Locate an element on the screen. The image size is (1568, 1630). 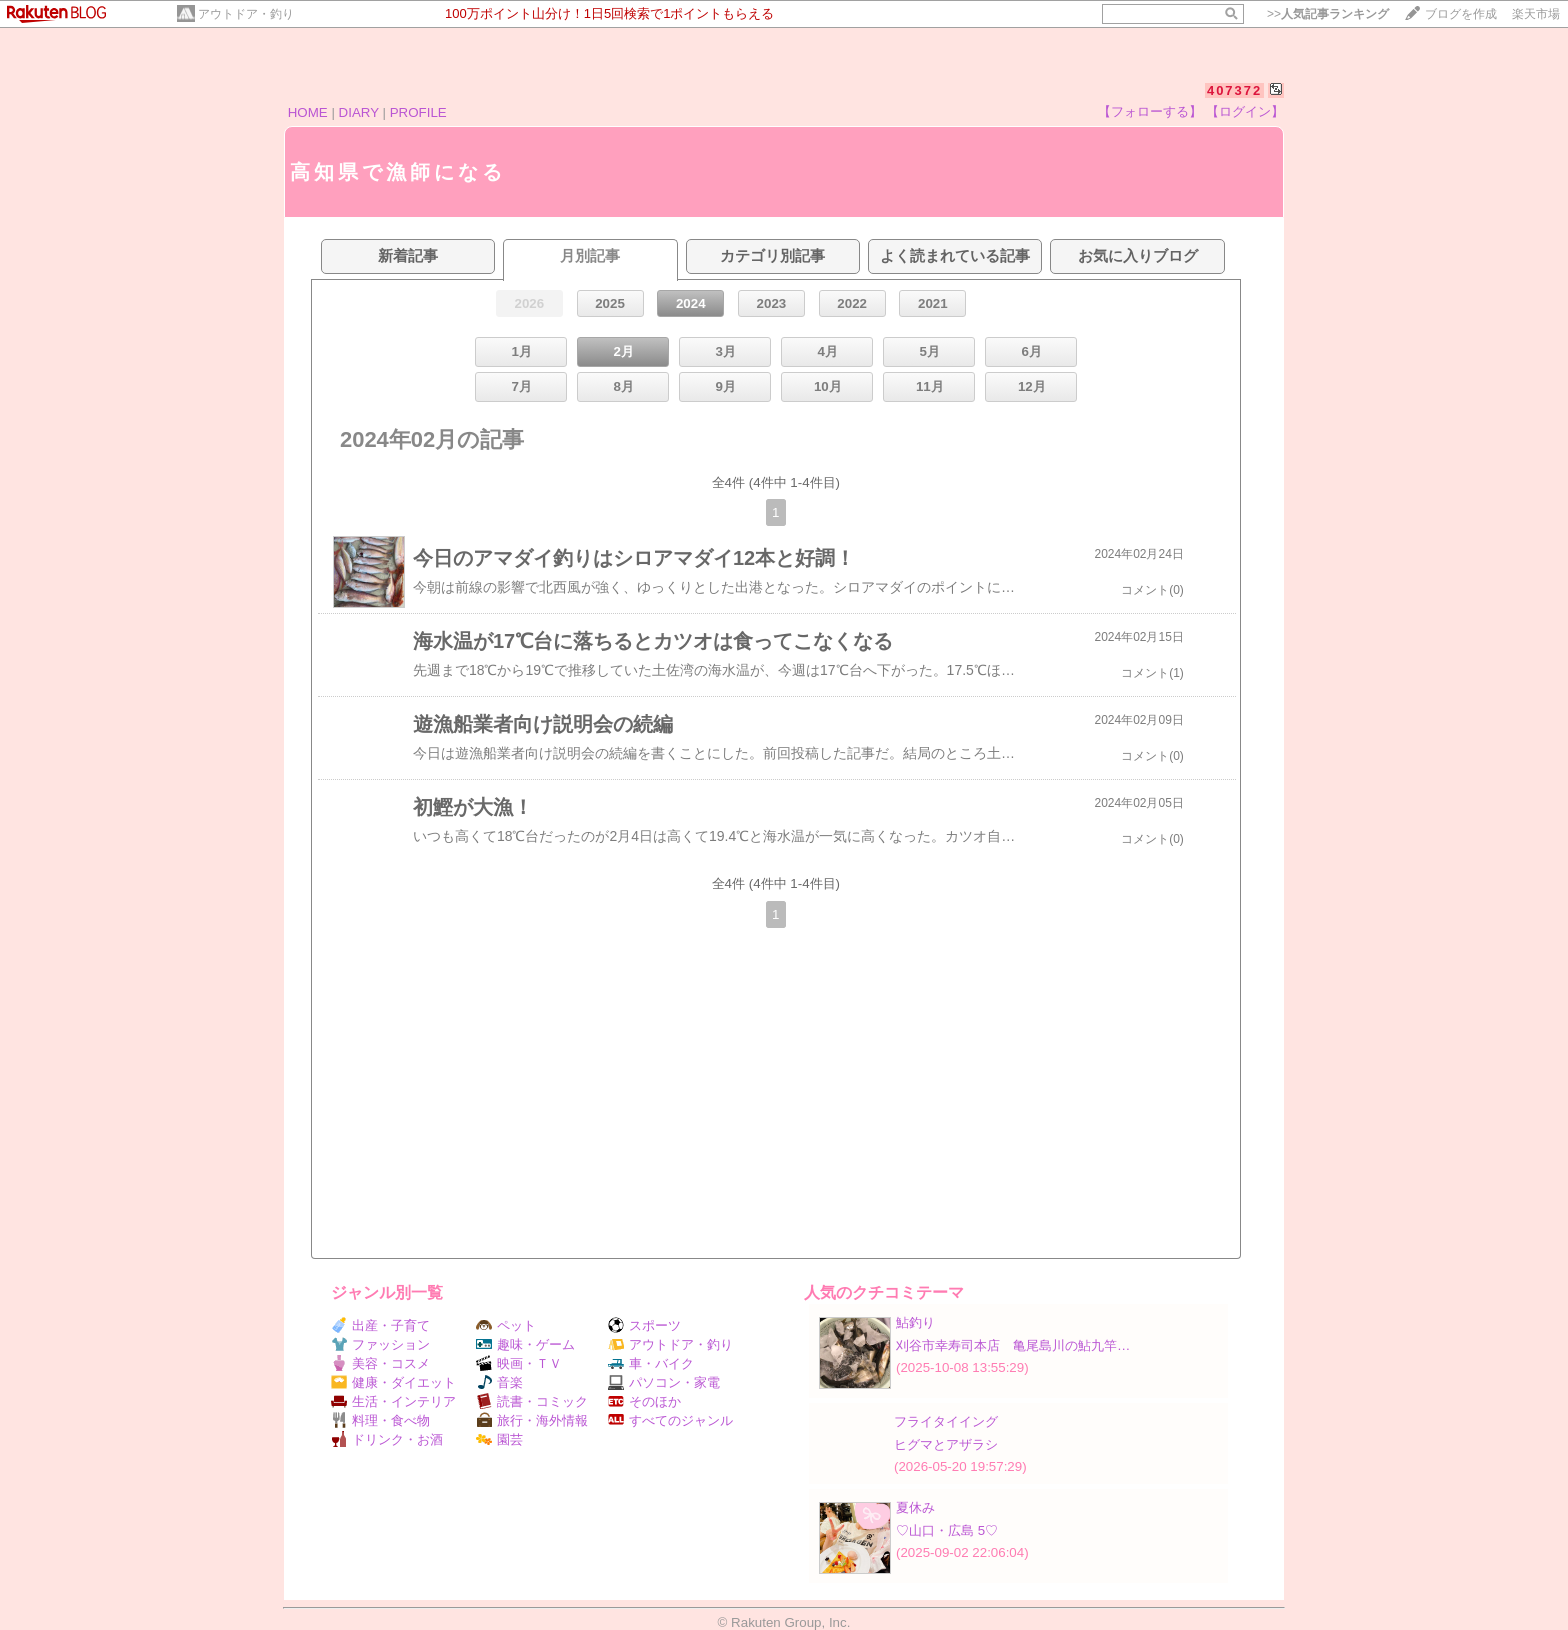
407372 is located at coordinates (1234, 90).